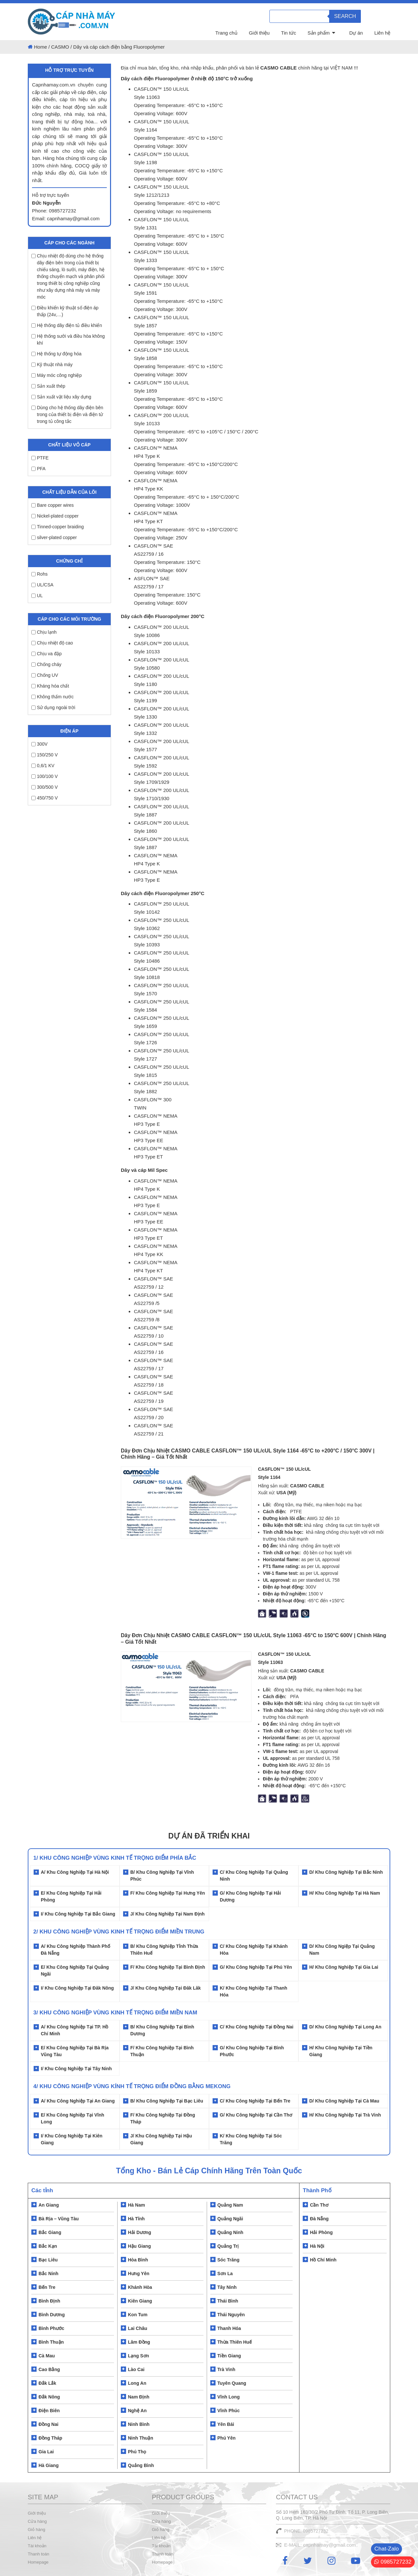  I want to click on Sản phẩm, so click(319, 33).